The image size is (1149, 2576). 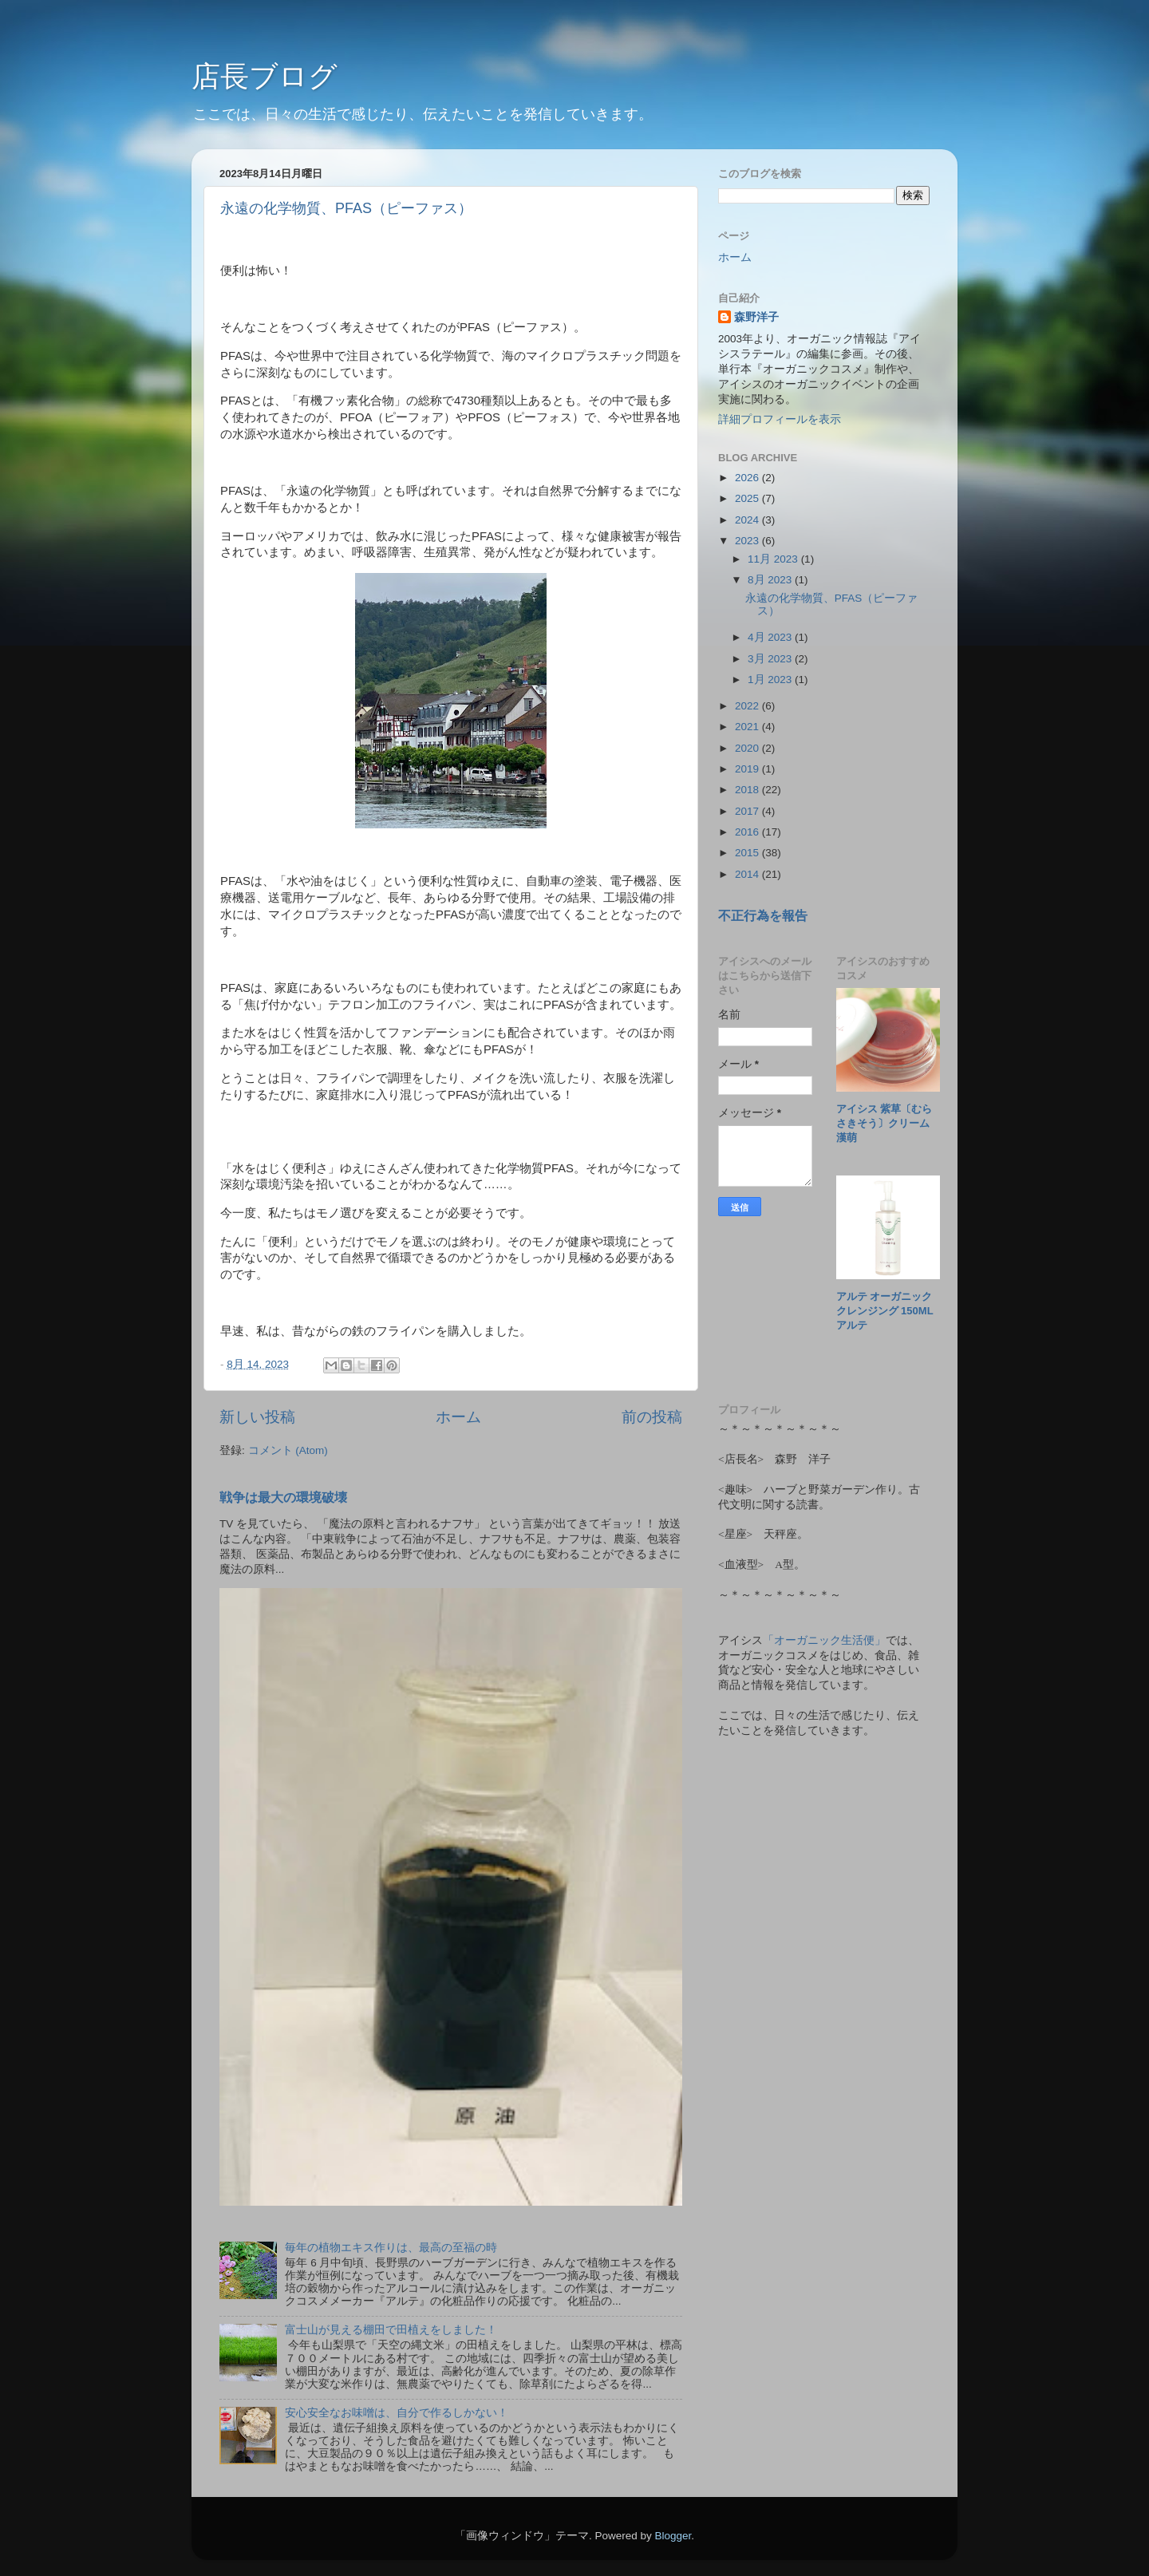 What do you see at coordinates (346, 208) in the screenshot?
I see `永遠の化学物質、PFAS（ピーファス）` at bounding box center [346, 208].